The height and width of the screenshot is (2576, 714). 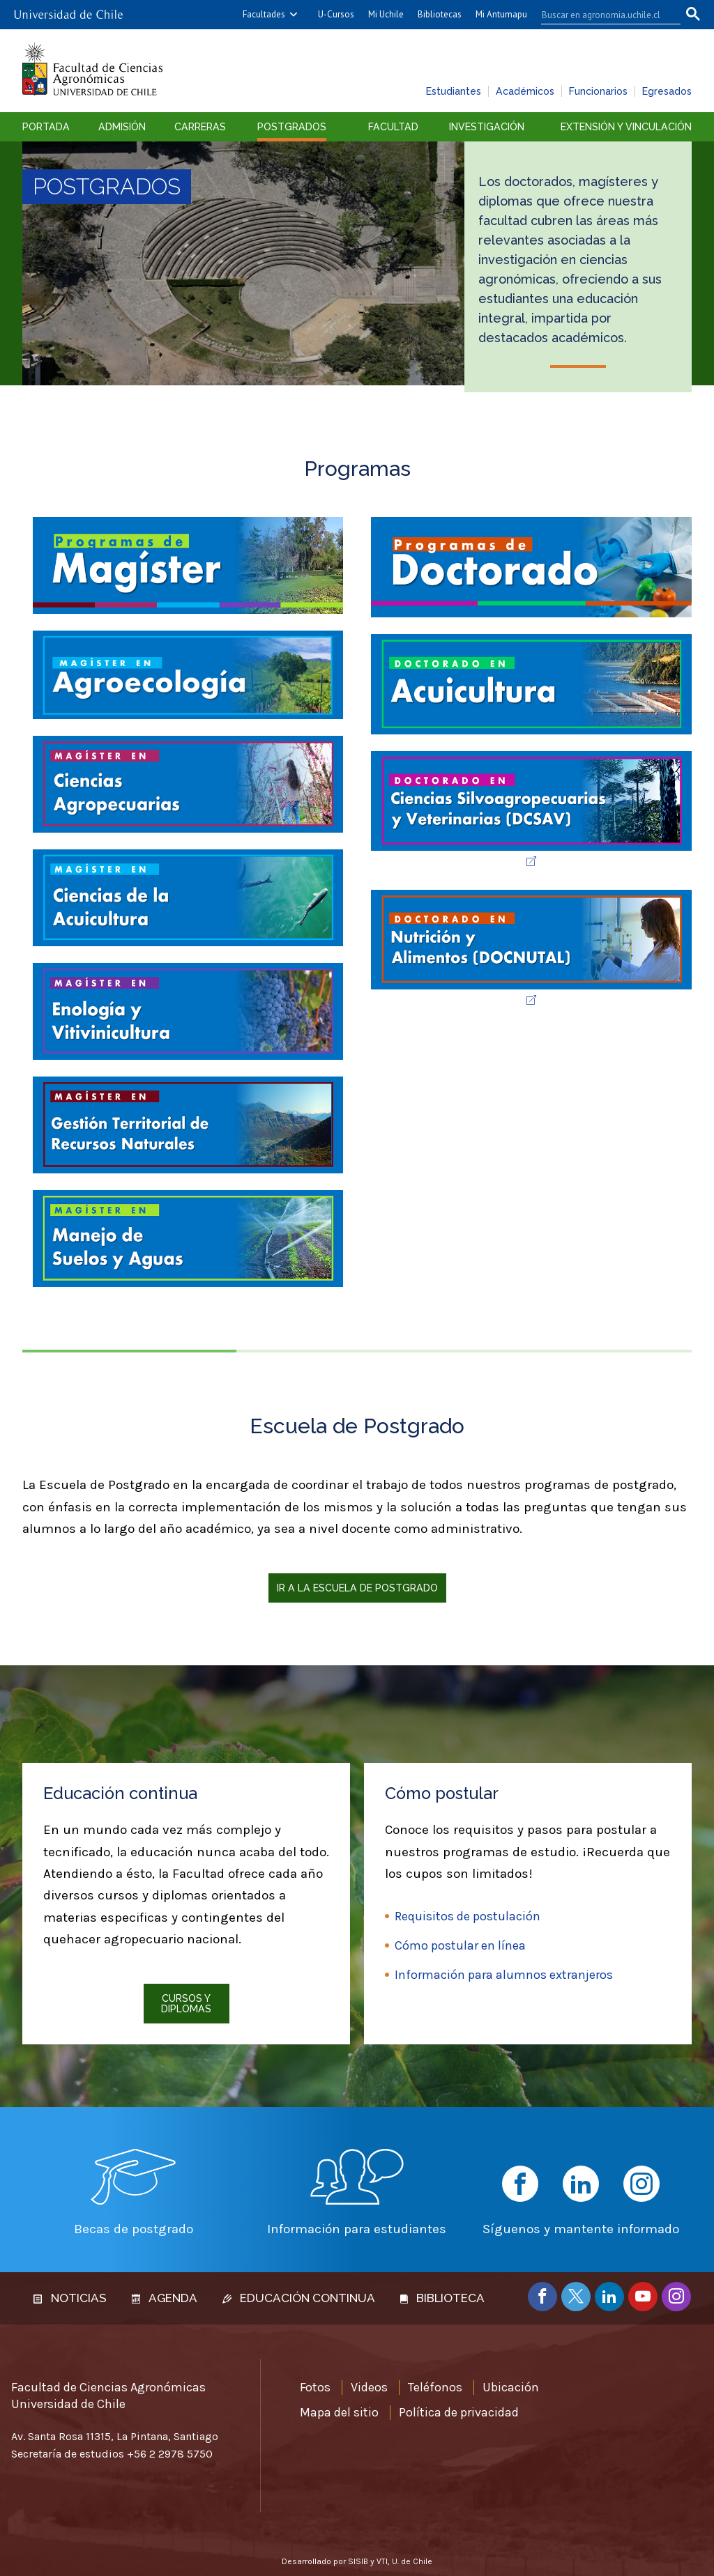 I want to click on Videos, so click(x=369, y=2387).